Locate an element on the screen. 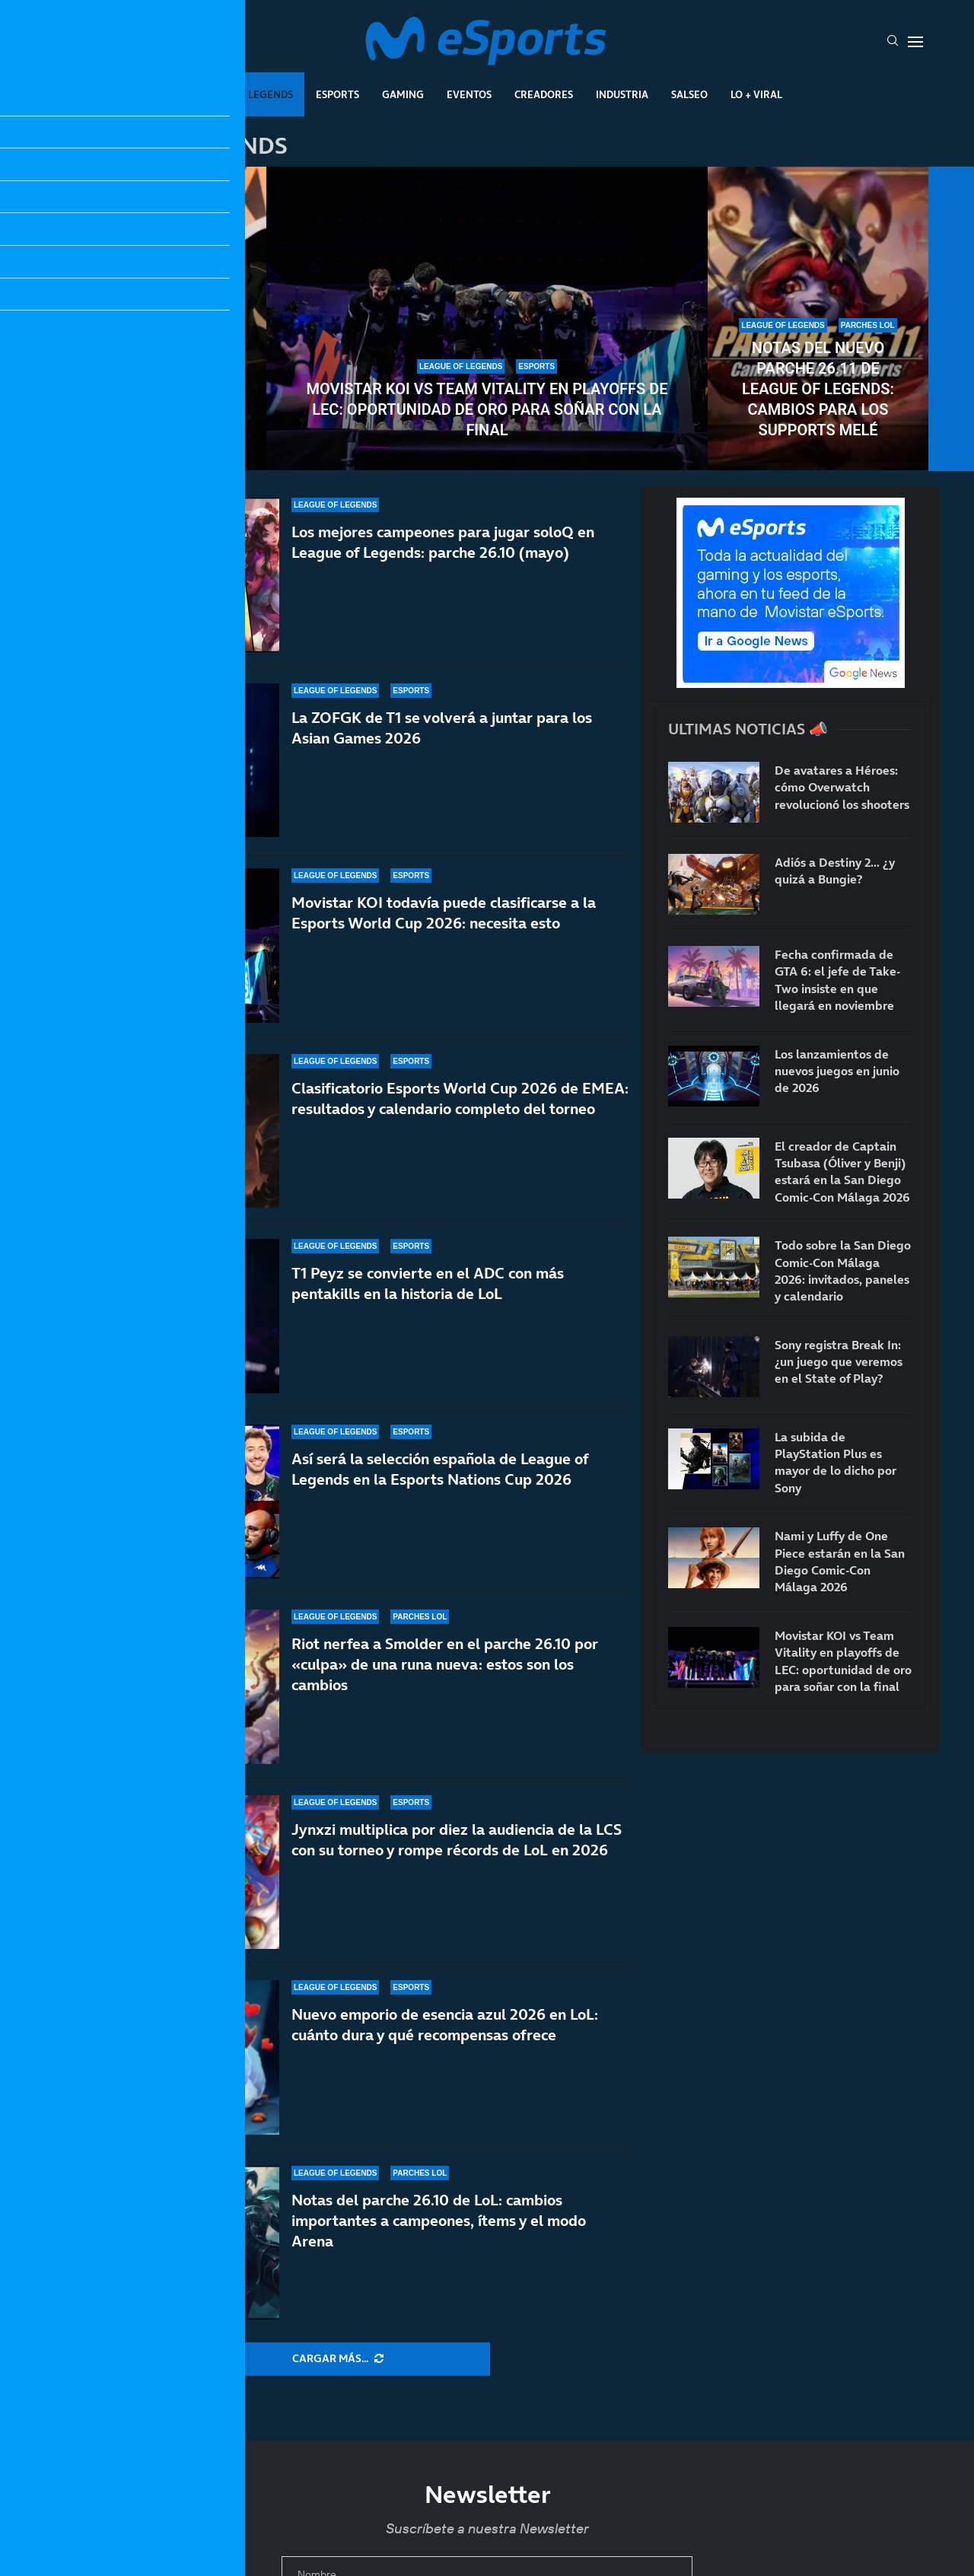 Image resolution: width=974 pixels, height=2576 pixels. [More Posts] is located at coordinates (338, 2359).